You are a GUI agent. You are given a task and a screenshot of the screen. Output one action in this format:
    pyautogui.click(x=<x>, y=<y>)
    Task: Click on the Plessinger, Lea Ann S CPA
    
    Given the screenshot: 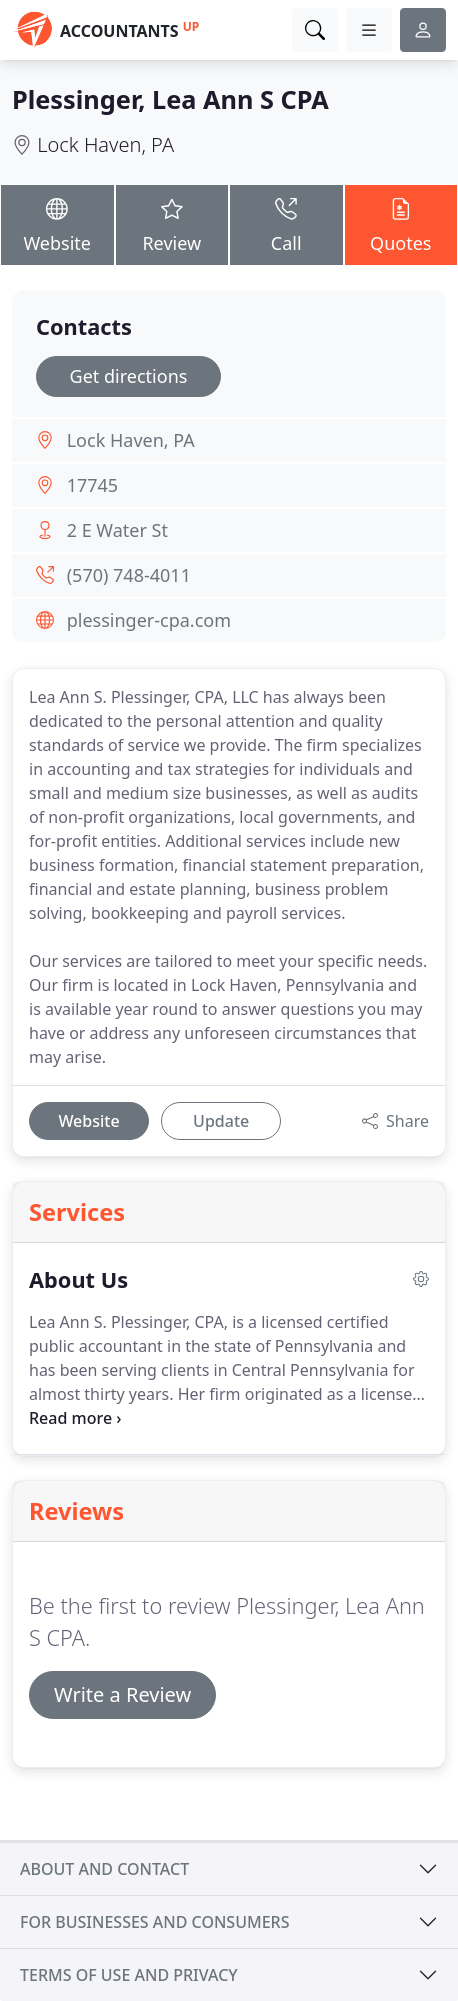 What is the action you would take?
    pyautogui.click(x=170, y=99)
    